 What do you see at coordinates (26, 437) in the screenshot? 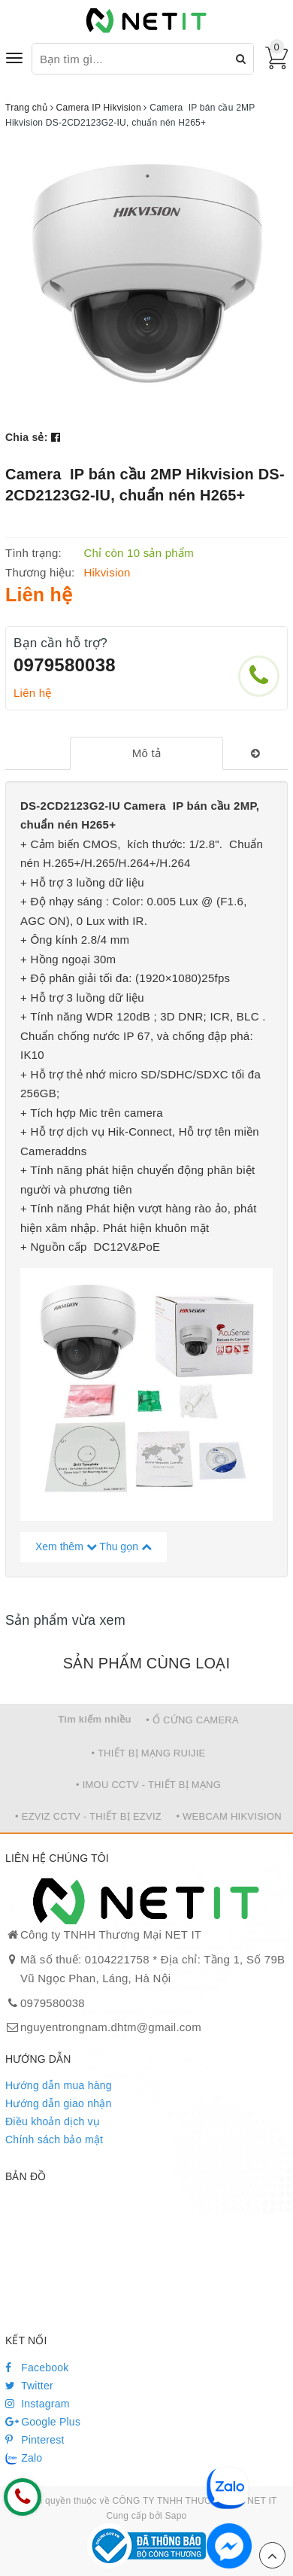
I see `Chia sẻ:` at bounding box center [26, 437].